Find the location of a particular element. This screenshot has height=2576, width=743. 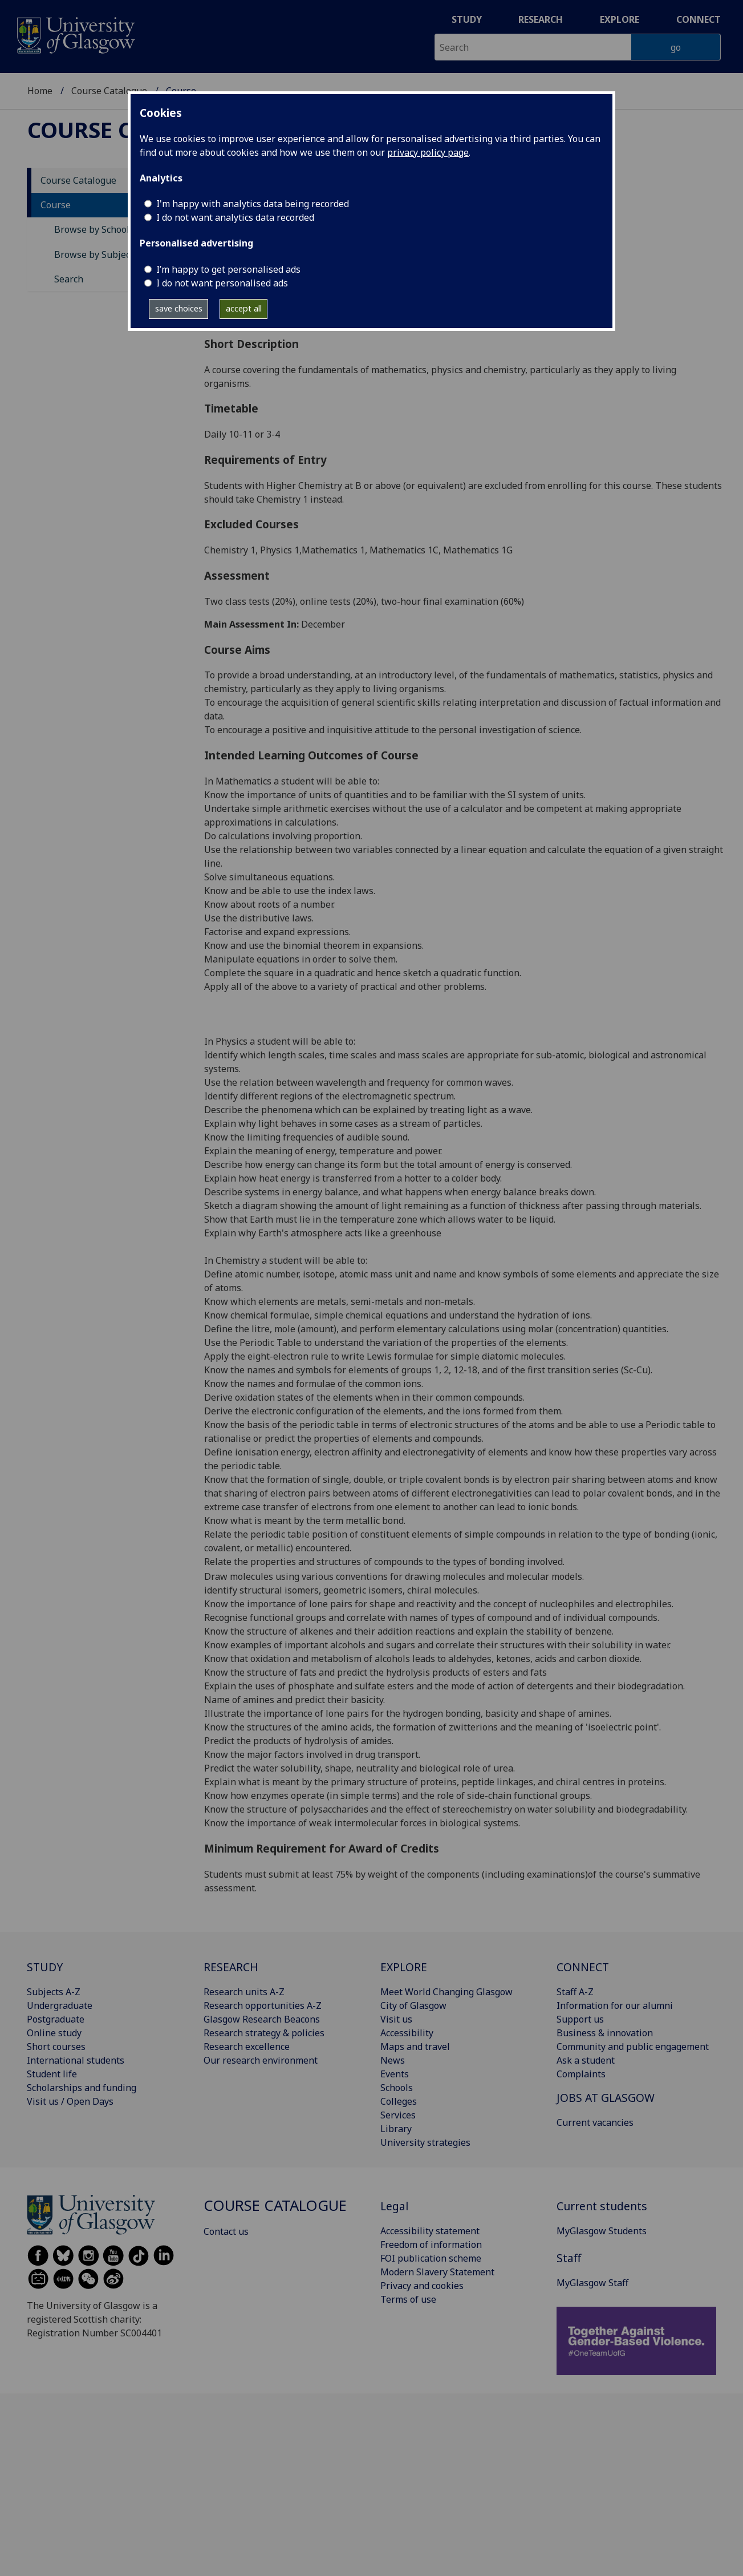

University strategies is located at coordinates (425, 2142).